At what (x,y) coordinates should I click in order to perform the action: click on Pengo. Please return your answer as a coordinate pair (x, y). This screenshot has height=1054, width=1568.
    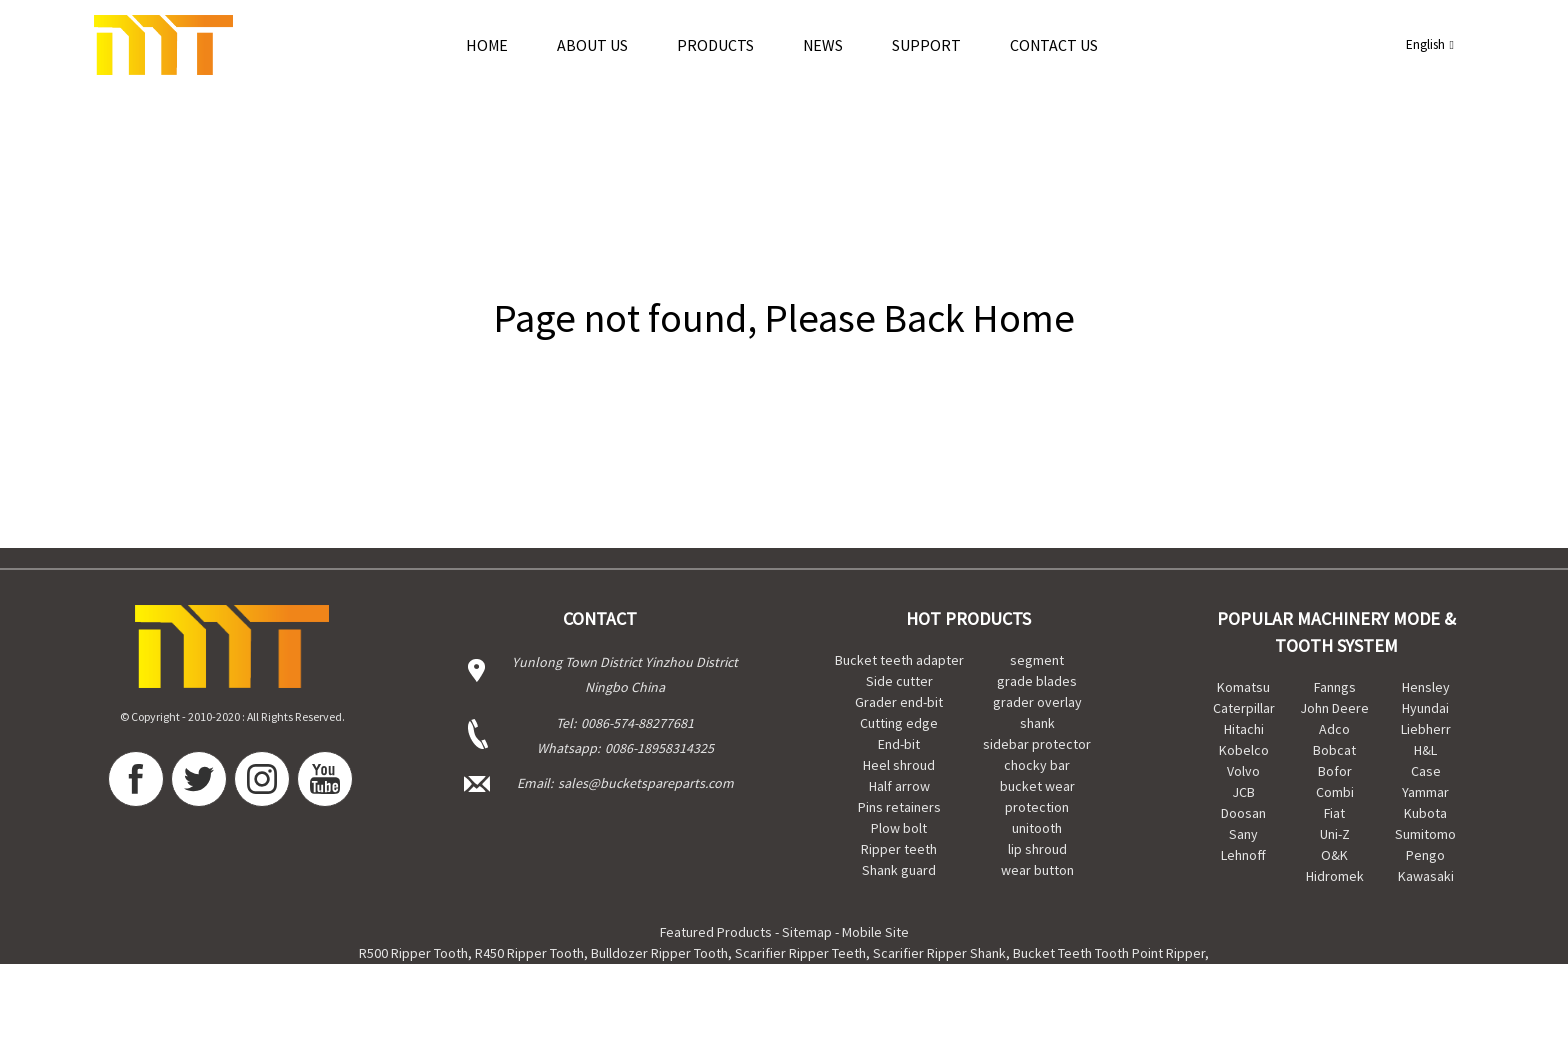
    Looking at the image, I should click on (1425, 855).